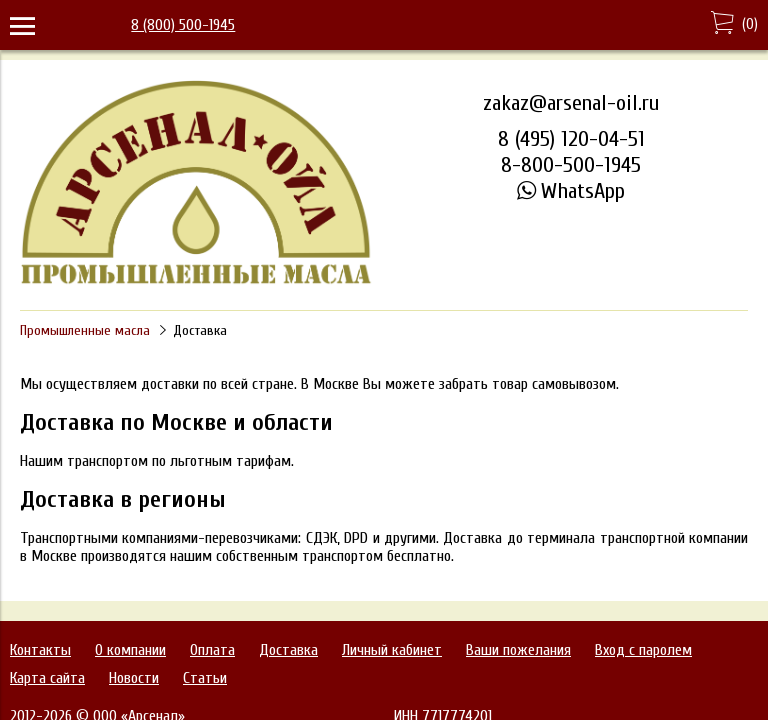  Describe the element at coordinates (288, 650) in the screenshot. I see `Доставка` at that location.